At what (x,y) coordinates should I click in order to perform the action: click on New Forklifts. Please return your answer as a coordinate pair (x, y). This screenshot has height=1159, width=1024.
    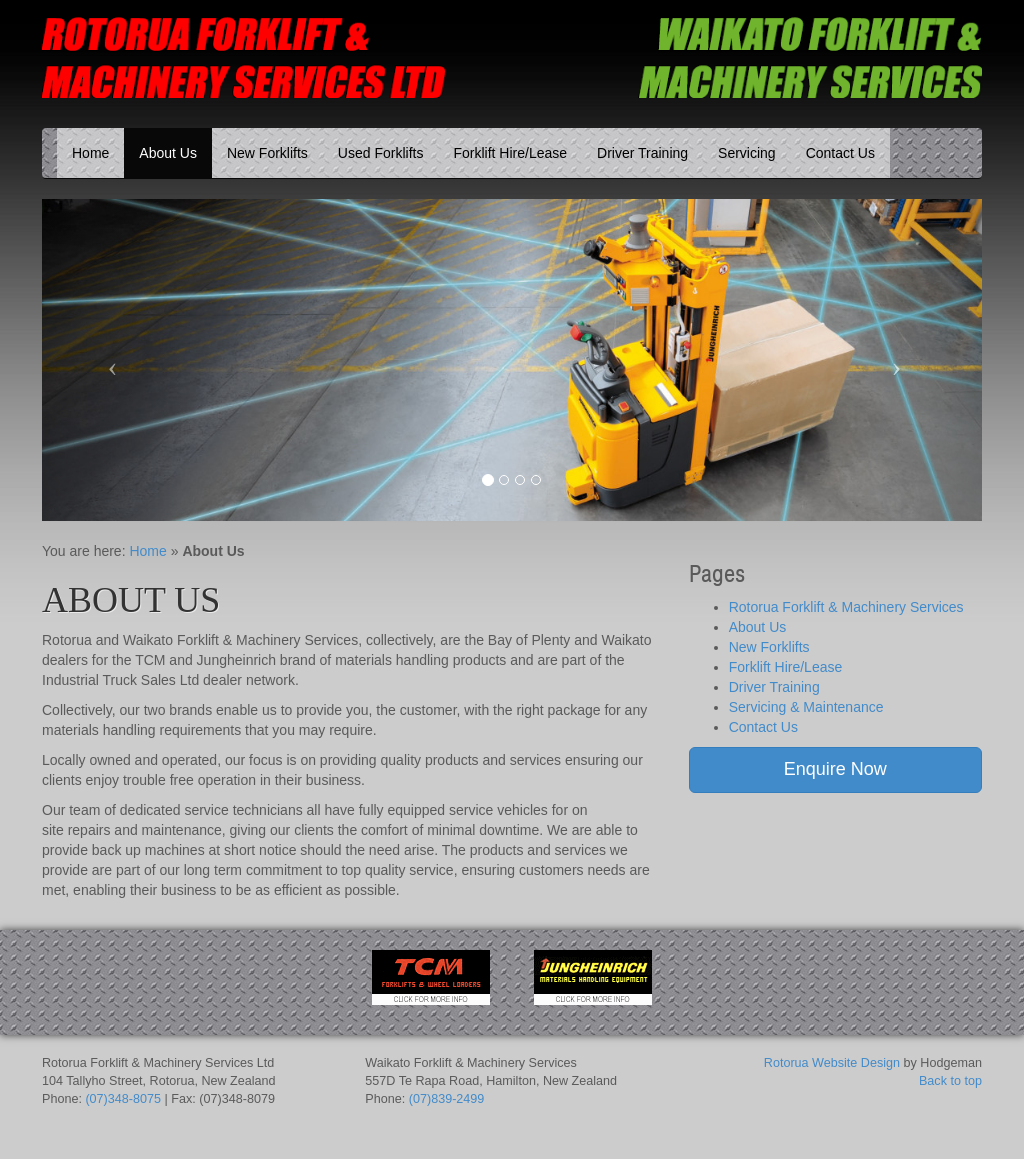
    Looking at the image, I should click on (267, 153).